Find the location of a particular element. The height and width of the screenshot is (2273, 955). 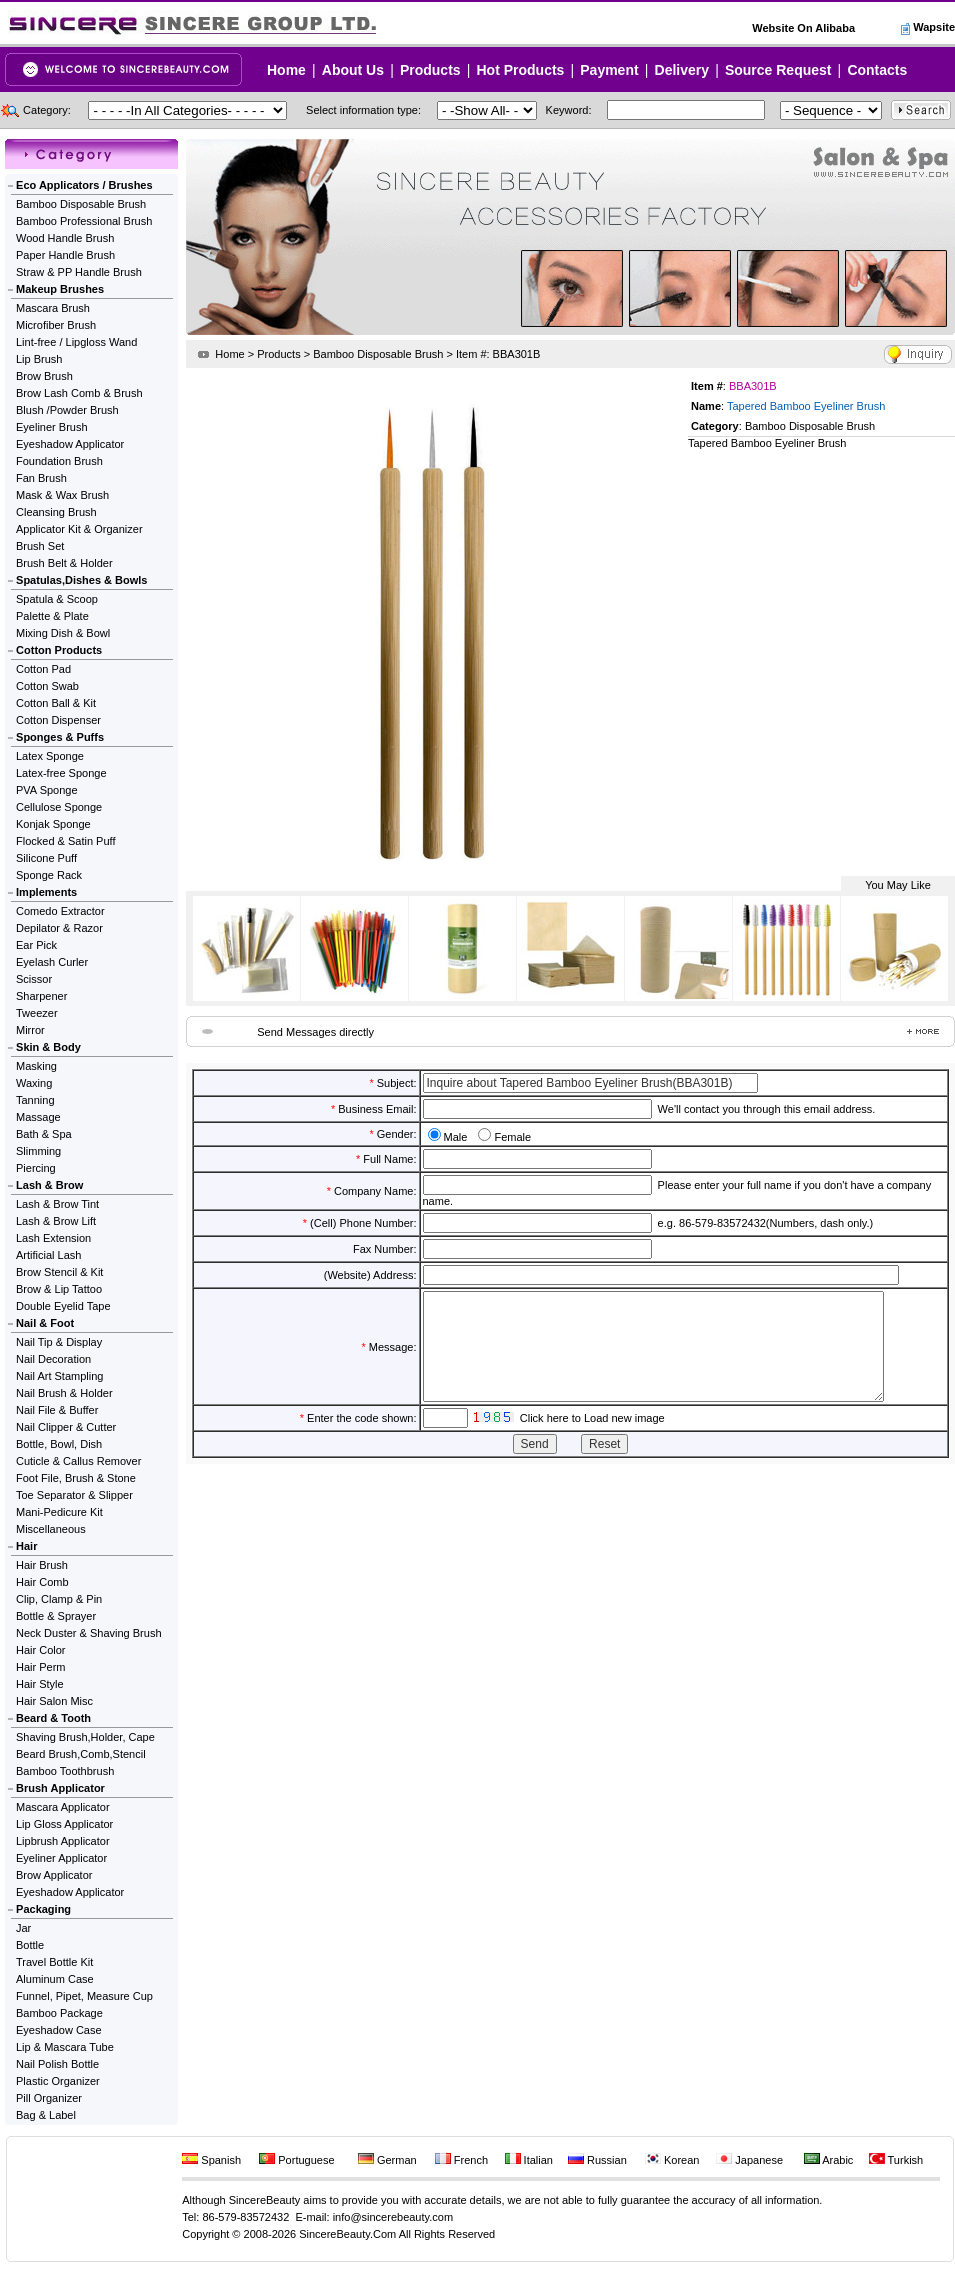

Eyeliner Applicator is located at coordinates (61, 1858).